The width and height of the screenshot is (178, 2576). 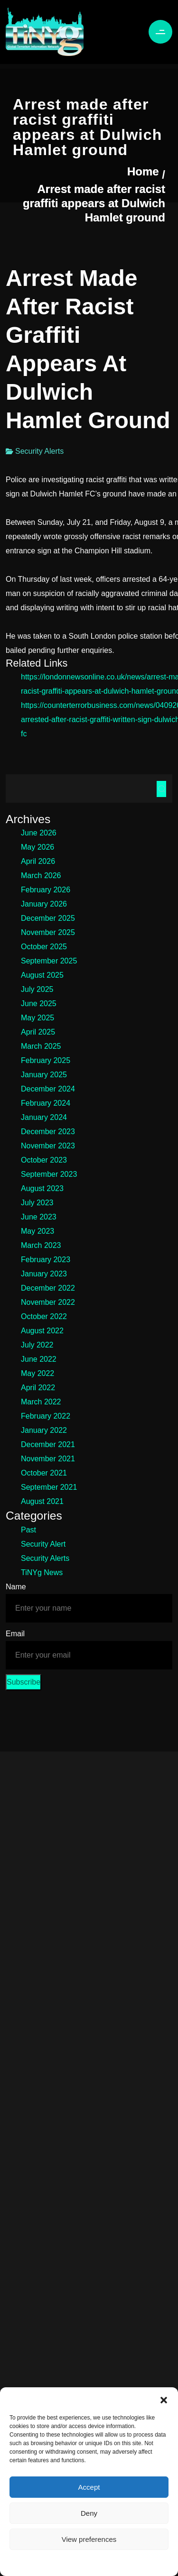 What do you see at coordinates (44, 947) in the screenshot?
I see `October 2025` at bounding box center [44, 947].